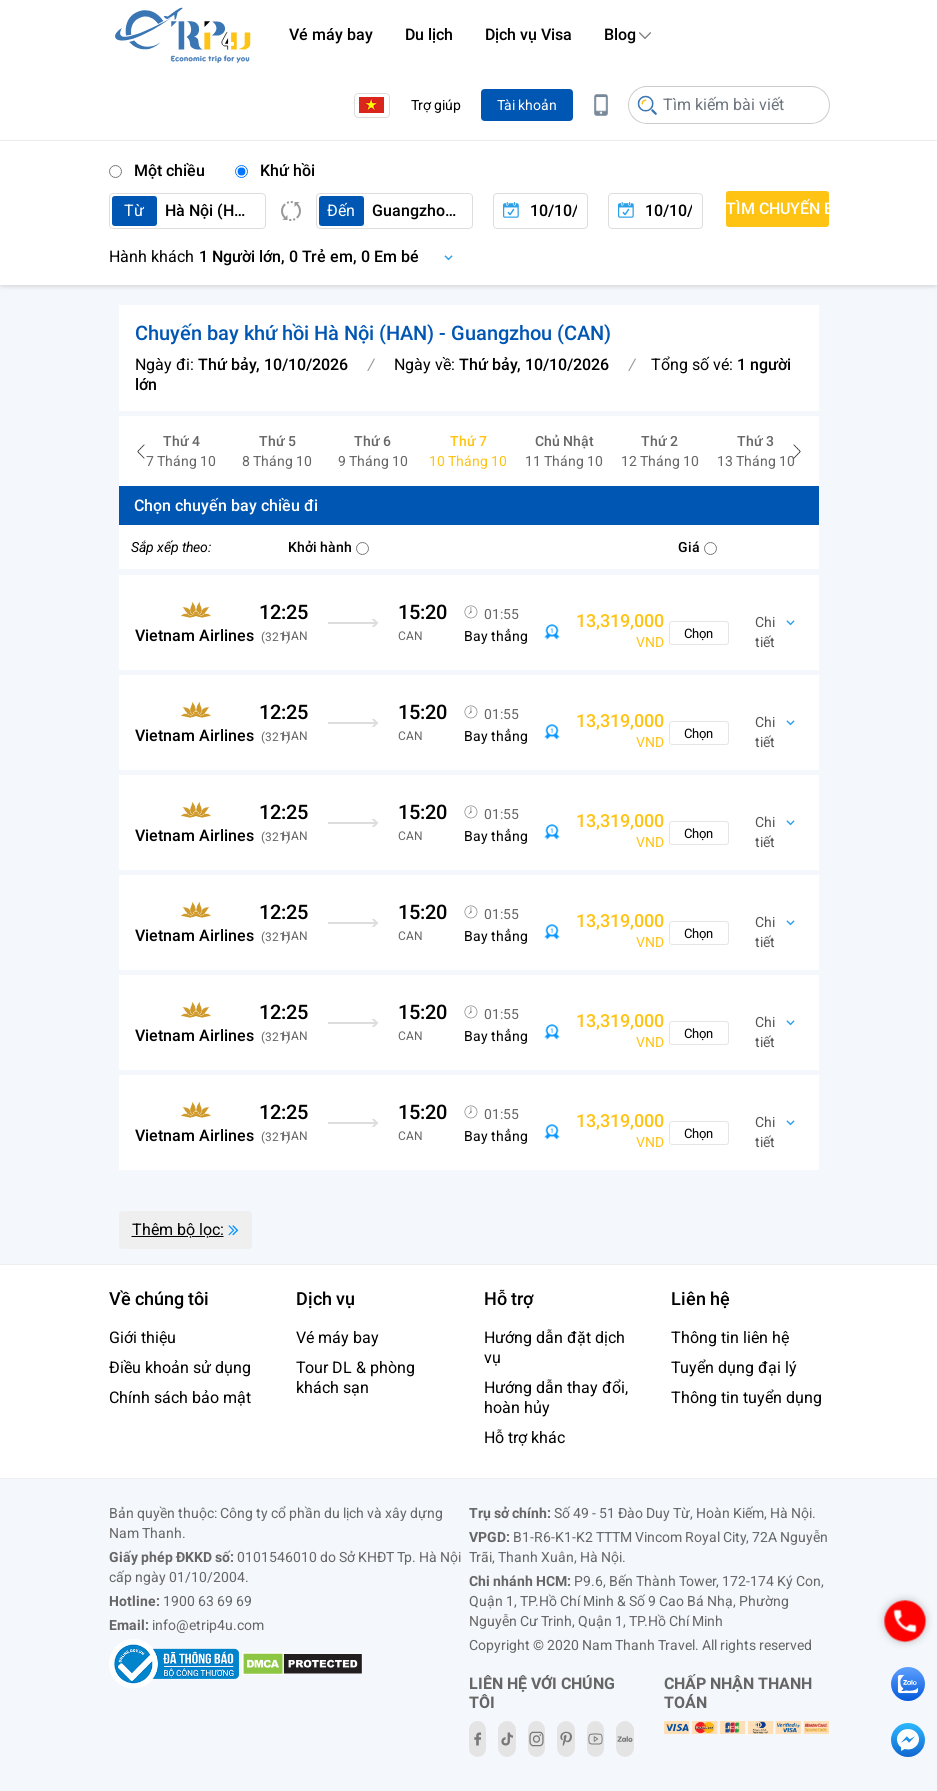 Image resolution: width=937 pixels, height=1791 pixels. What do you see at coordinates (564, 450) in the screenshot?
I see `11 Tháng 10` at bounding box center [564, 450].